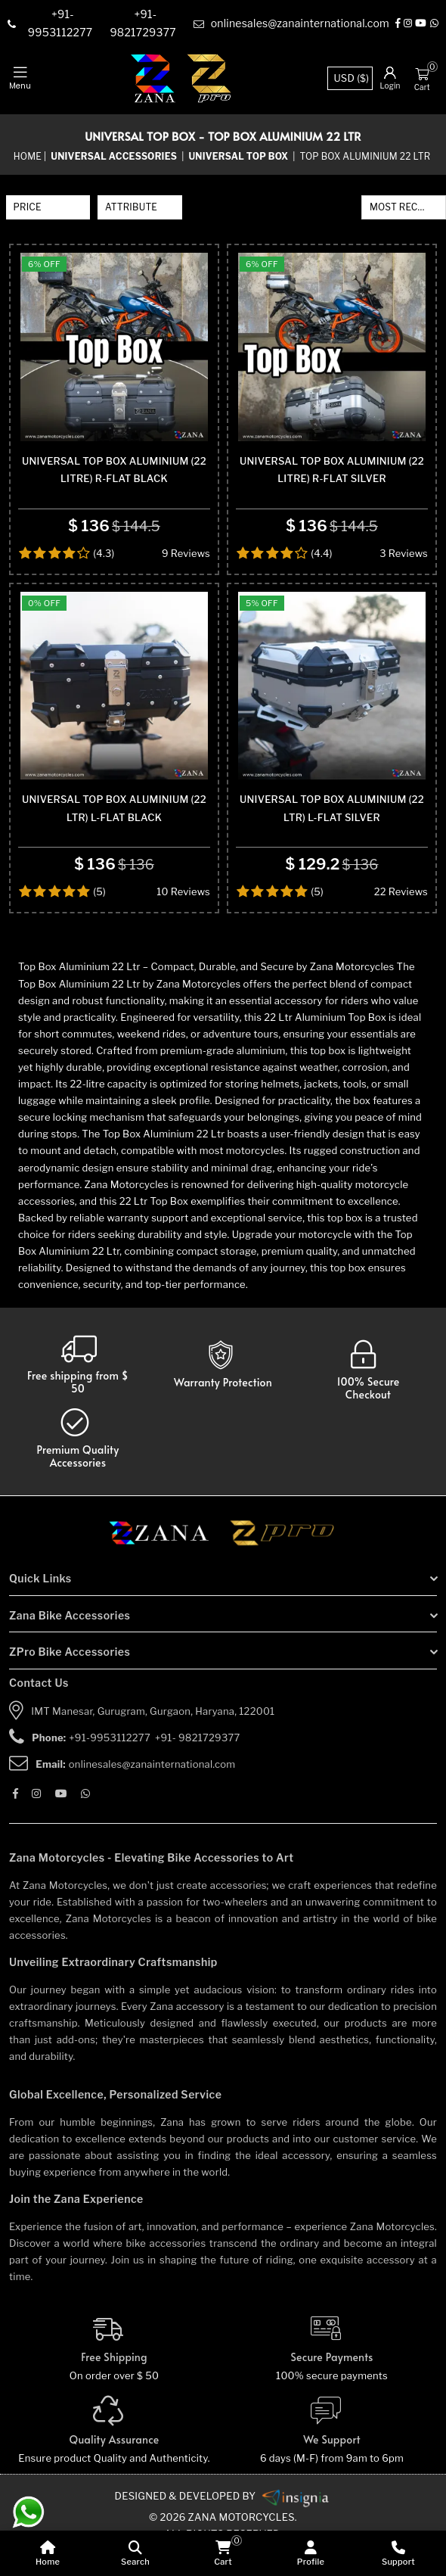 The height and width of the screenshot is (2576, 446). What do you see at coordinates (114, 2457) in the screenshot?
I see `[Quality]` at bounding box center [114, 2457].